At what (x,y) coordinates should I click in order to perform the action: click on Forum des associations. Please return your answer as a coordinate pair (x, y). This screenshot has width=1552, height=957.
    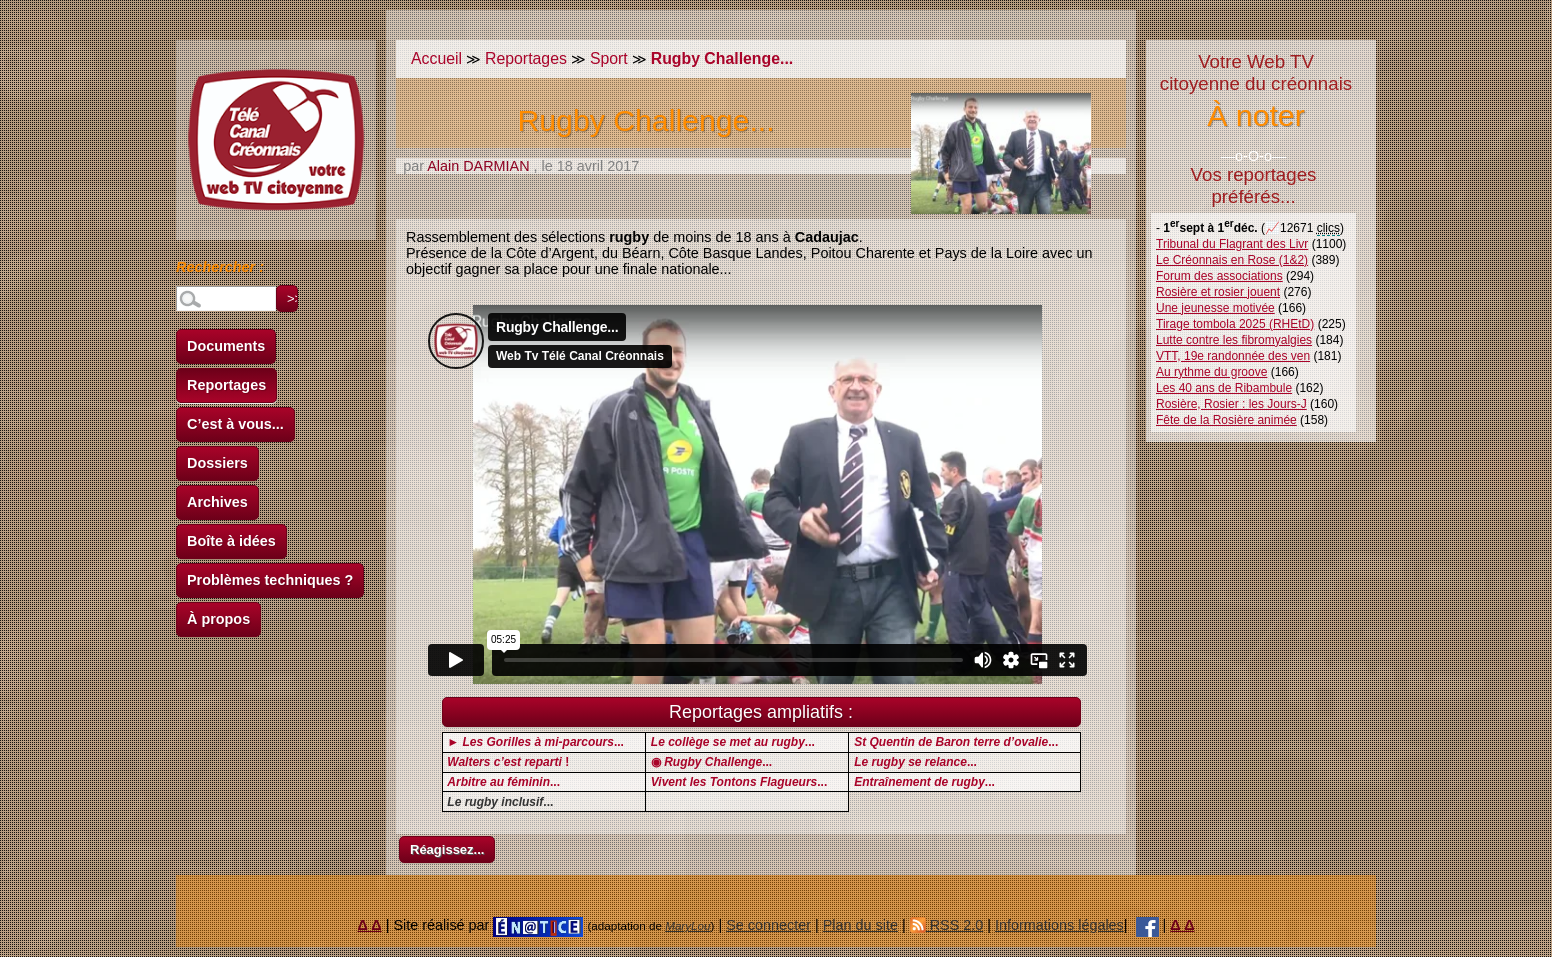
    Looking at the image, I should click on (1219, 276).